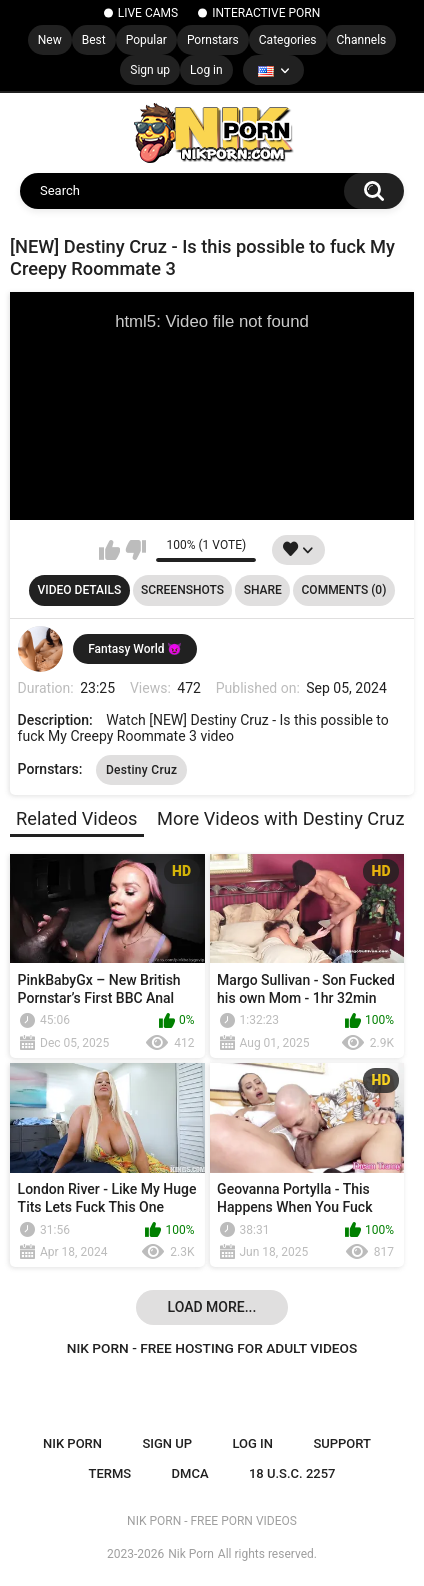 The height and width of the screenshot is (1586, 424). Describe the element at coordinates (141, 770) in the screenshot. I see `Destiny Cruz` at that location.